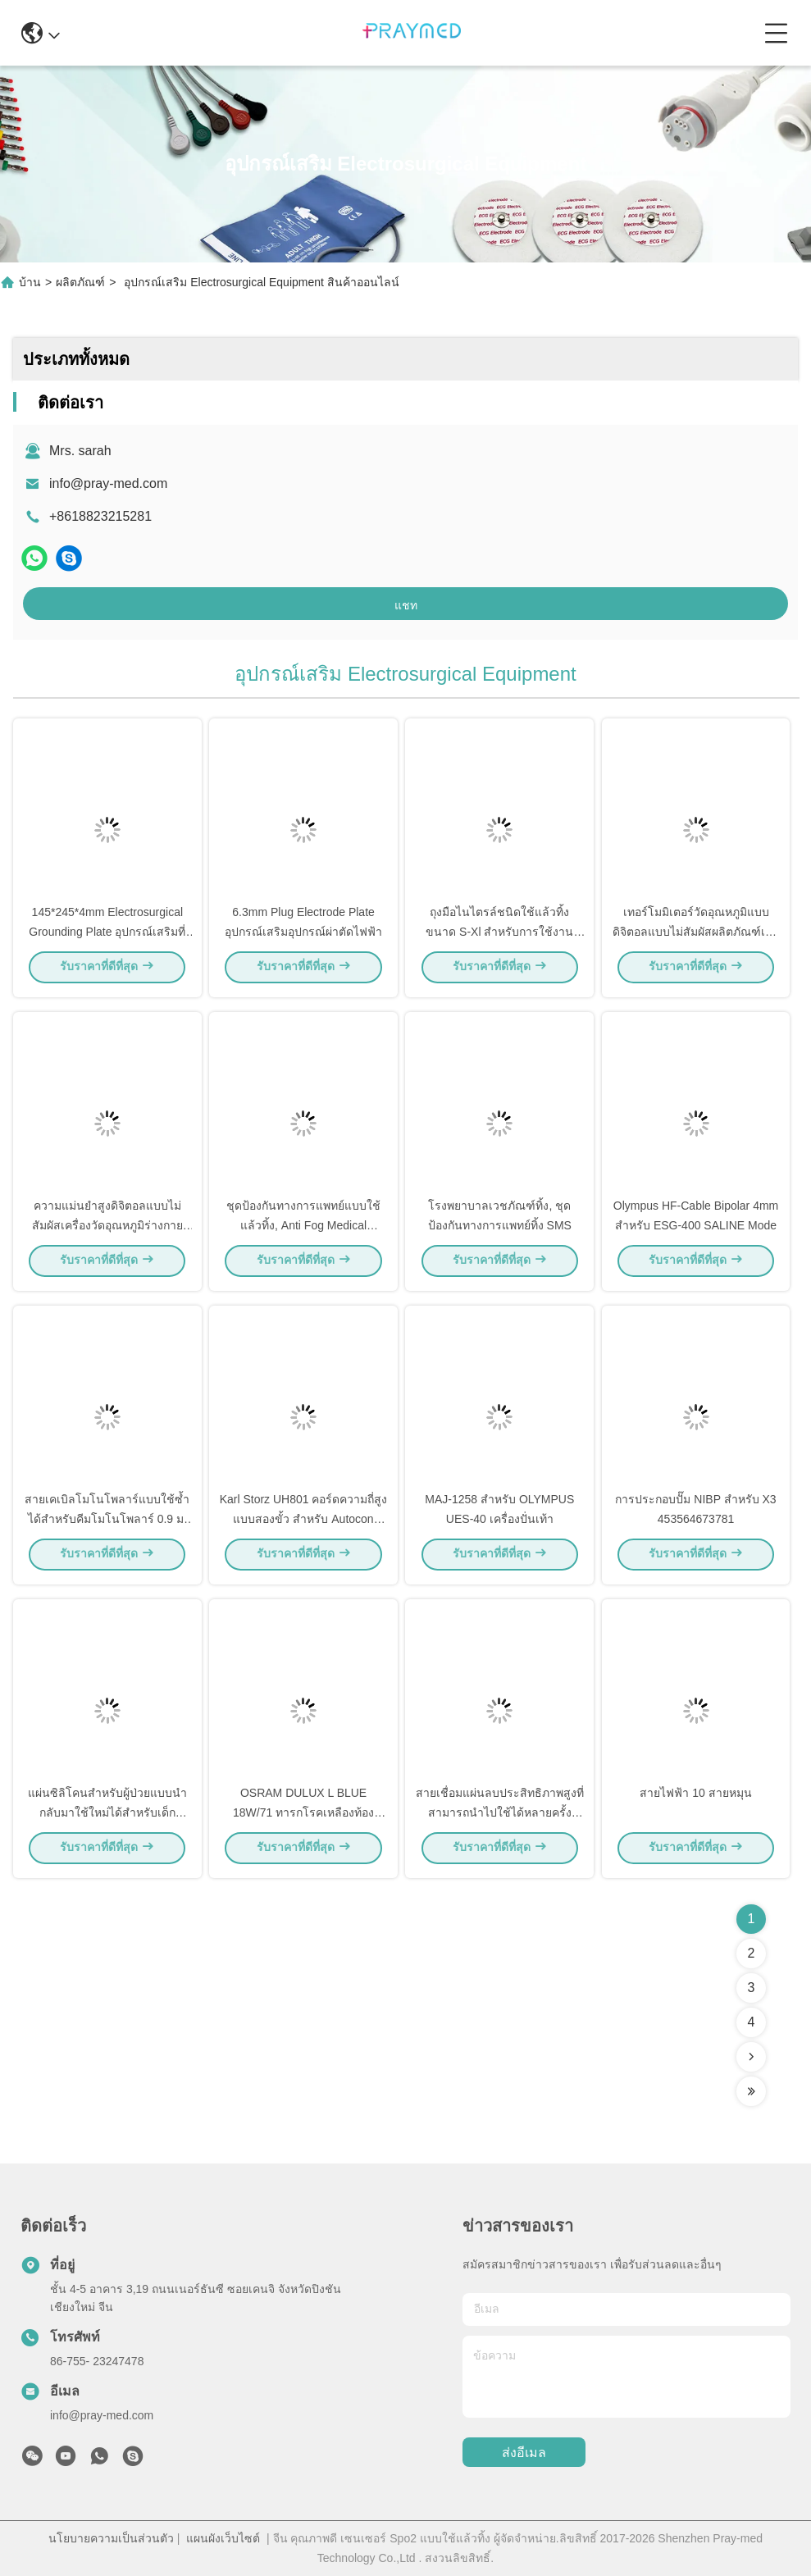  What do you see at coordinates (524, 2453) in the screenshot?
I see `ส่งอีเมล` at bounding box center [524, 2453].